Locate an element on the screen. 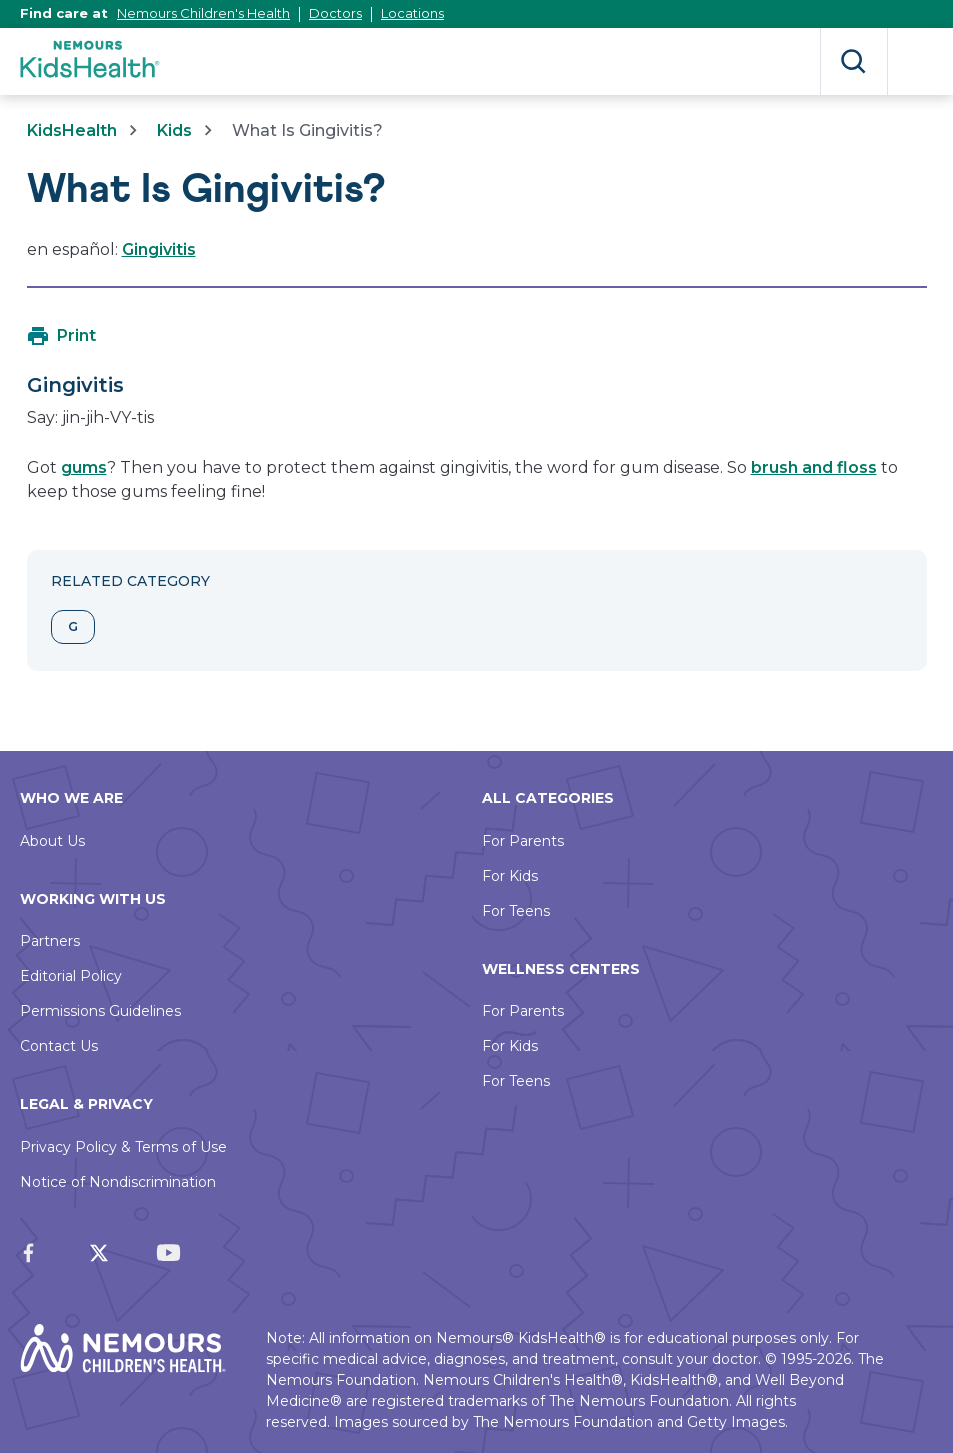 This screenshot has height=1453, width=953. Notice of Nondiscrimination is located at coordinates (118, 1182).